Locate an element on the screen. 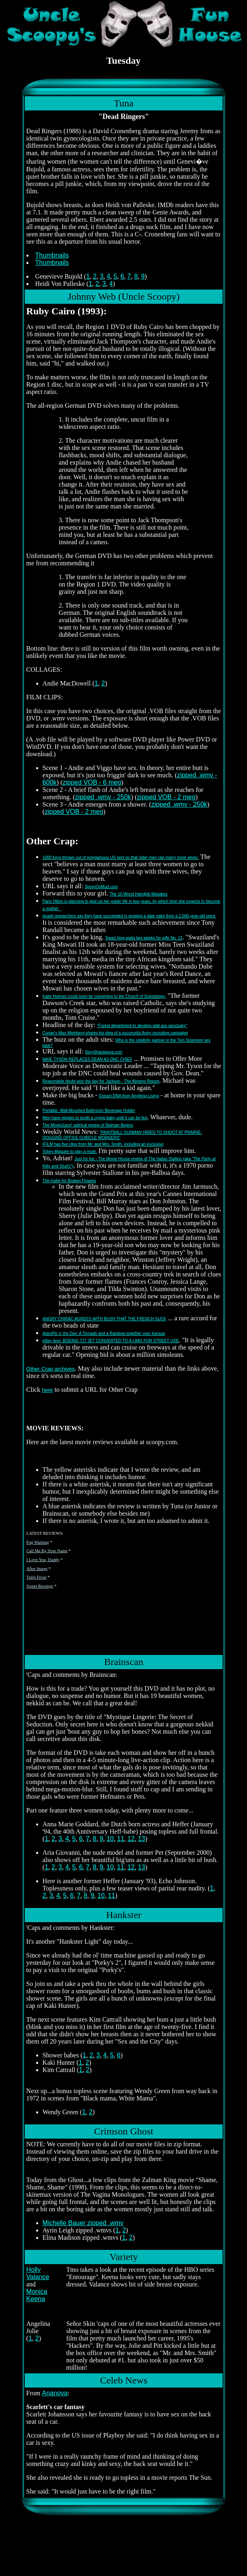 This screenshot has height=2576, width=247. 12 is located at coordinates (131, 1838).